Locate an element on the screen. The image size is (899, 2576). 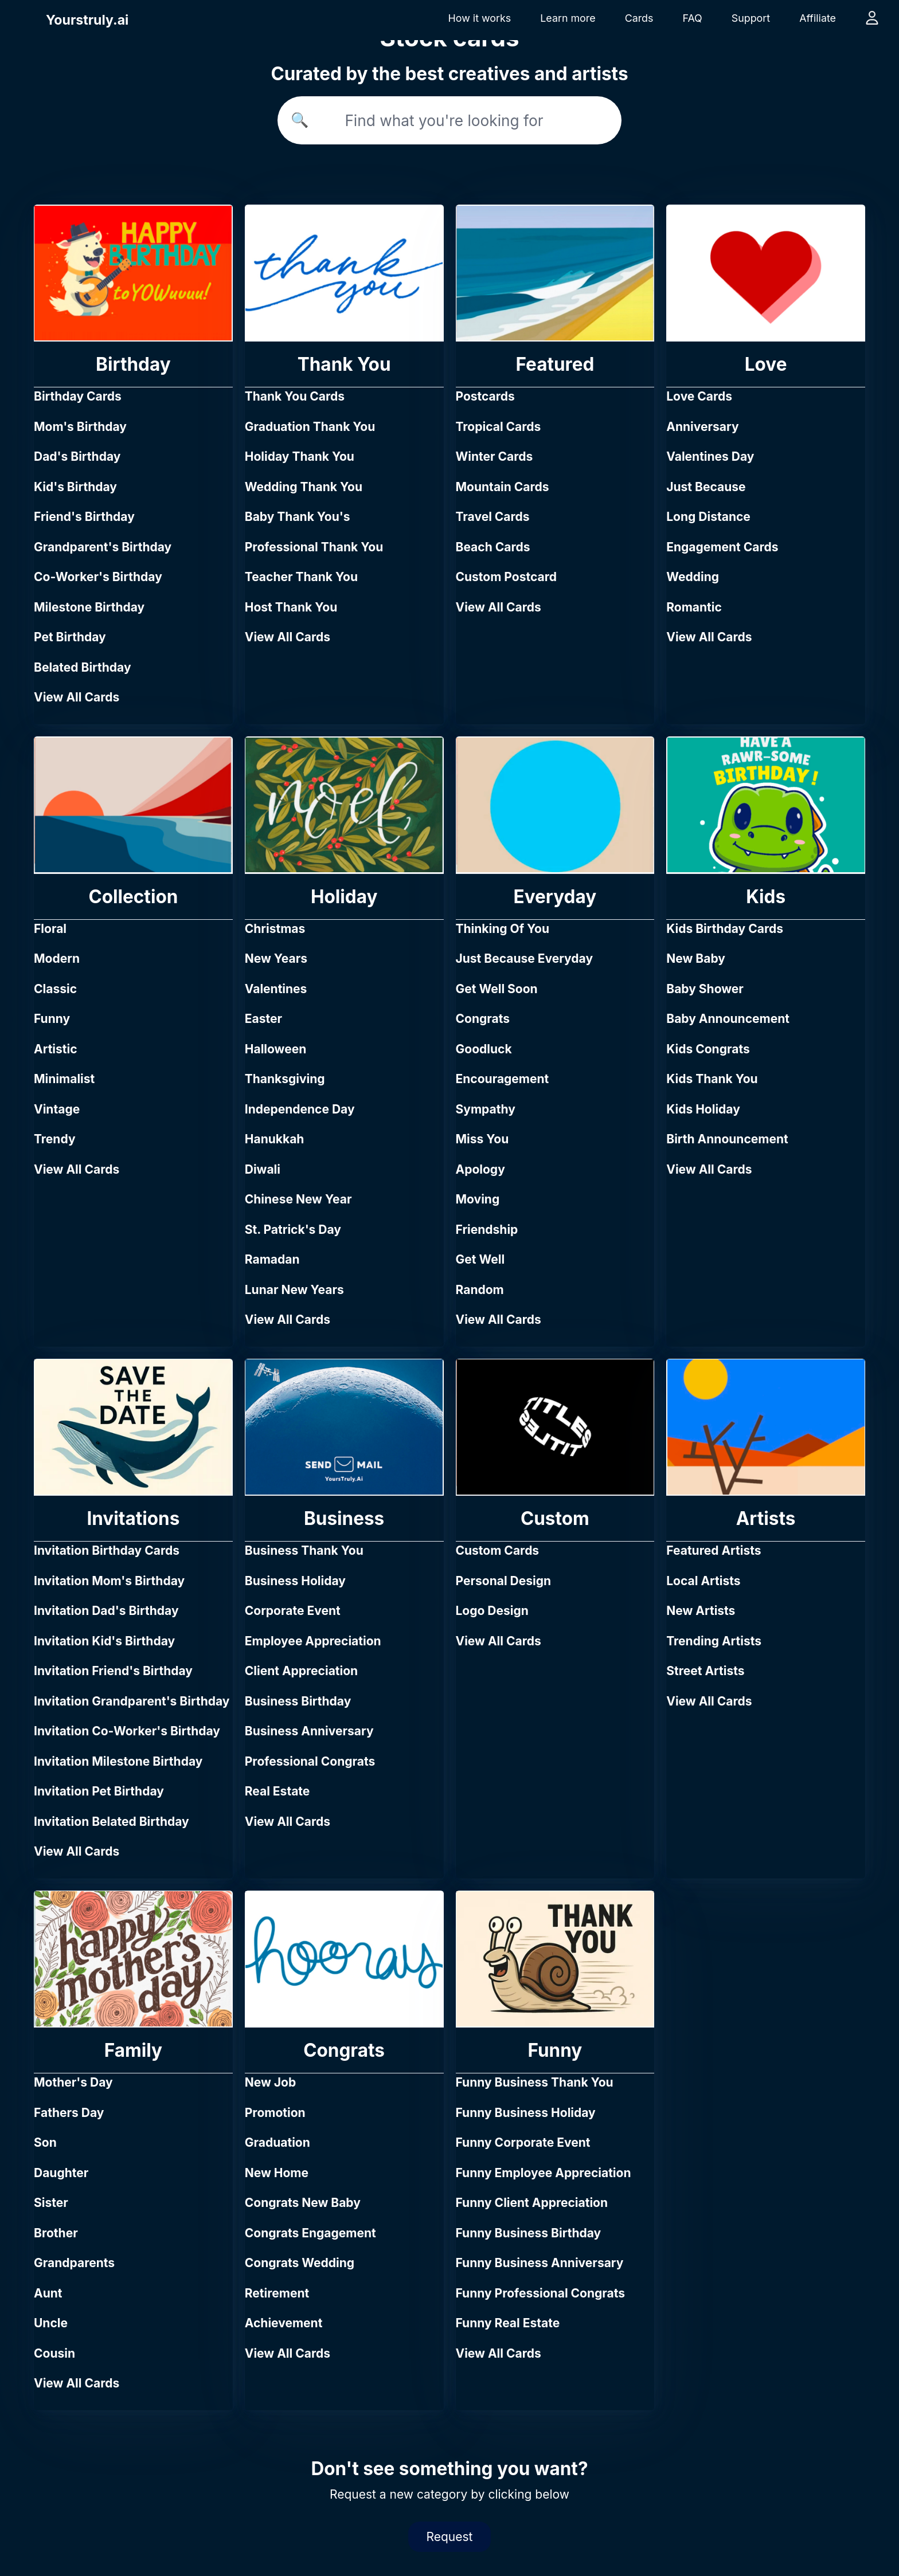
Custom Postcard is located at coordinates (506, 577).